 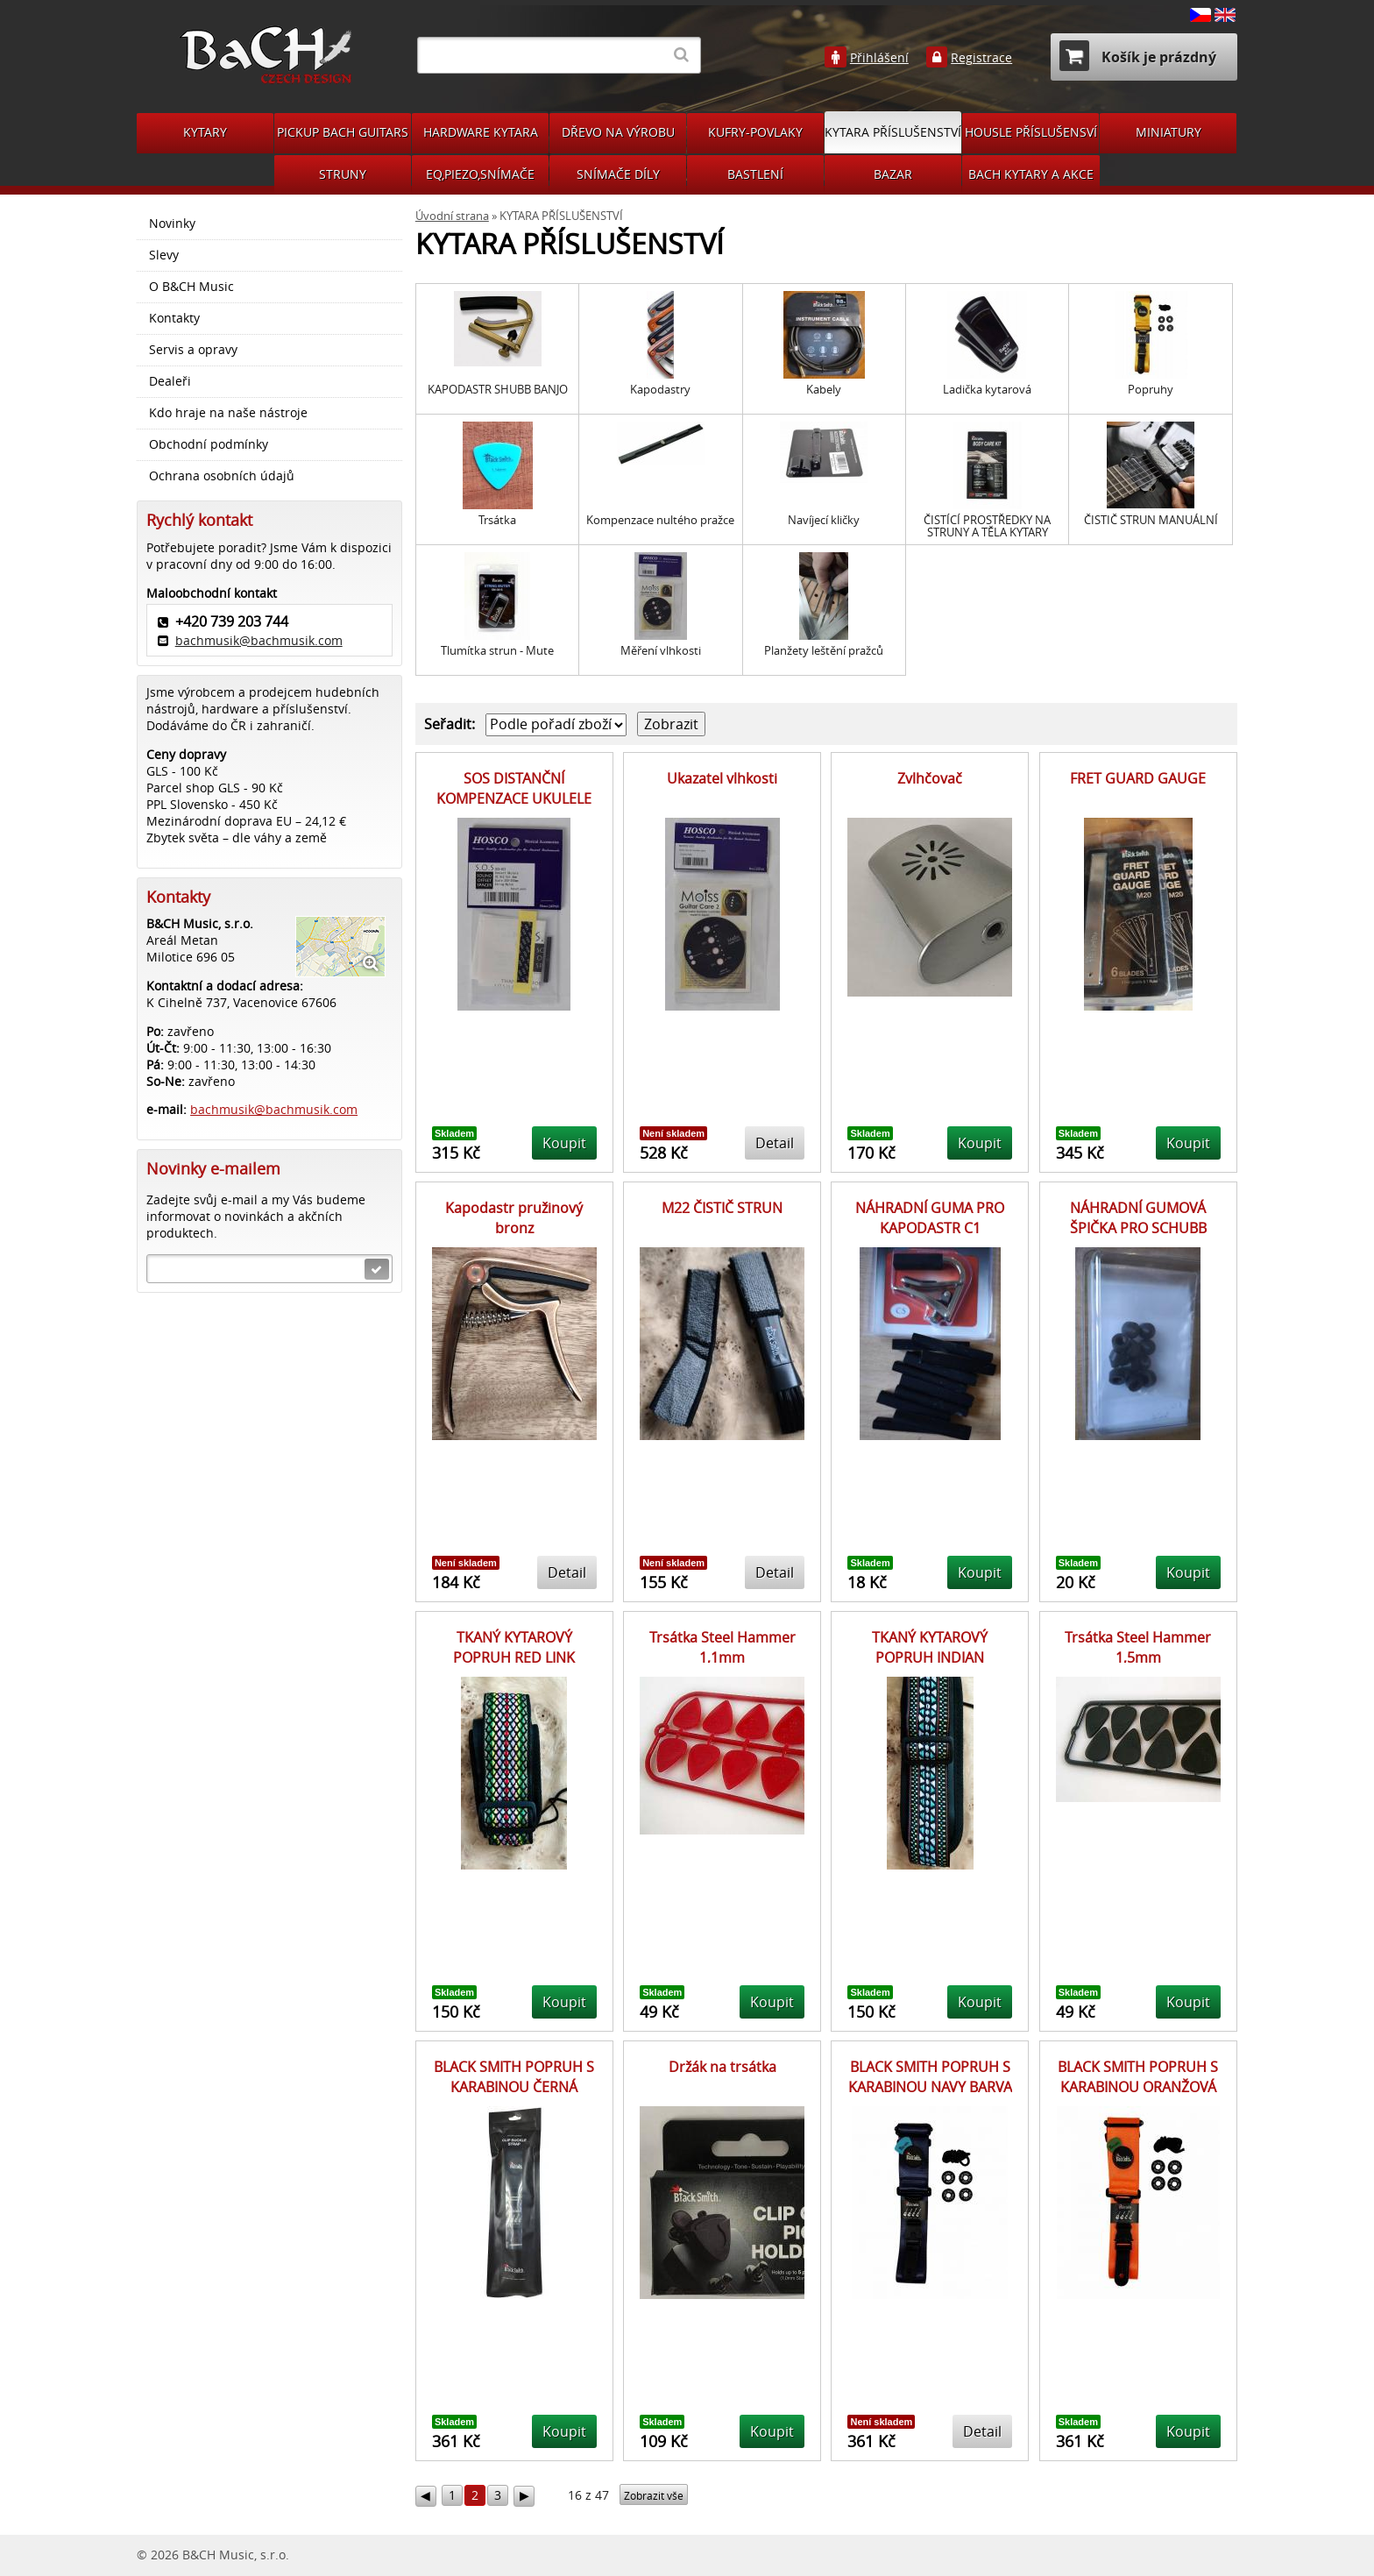 I want to click on Tlumítka strun - Mute, so click(x=497, y=650).